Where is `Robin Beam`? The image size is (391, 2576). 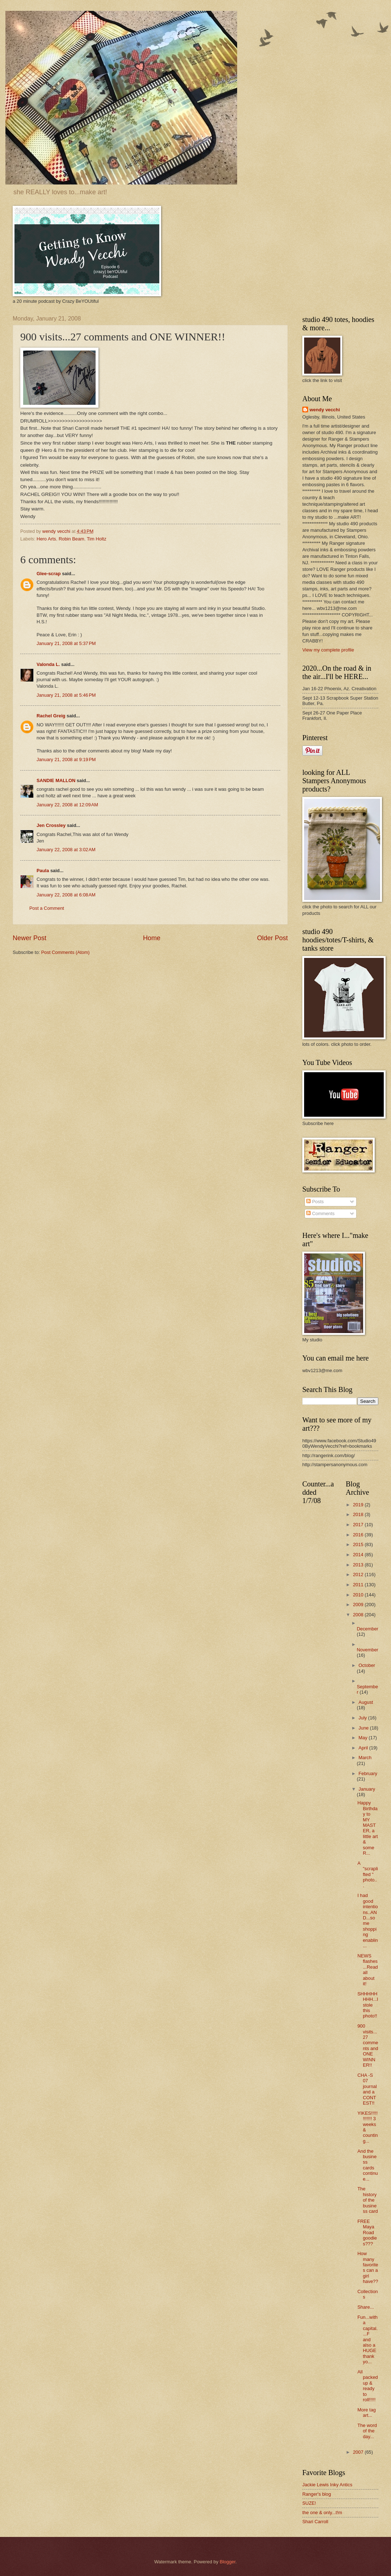
Robin Beam is located at coordinates (71, 539).